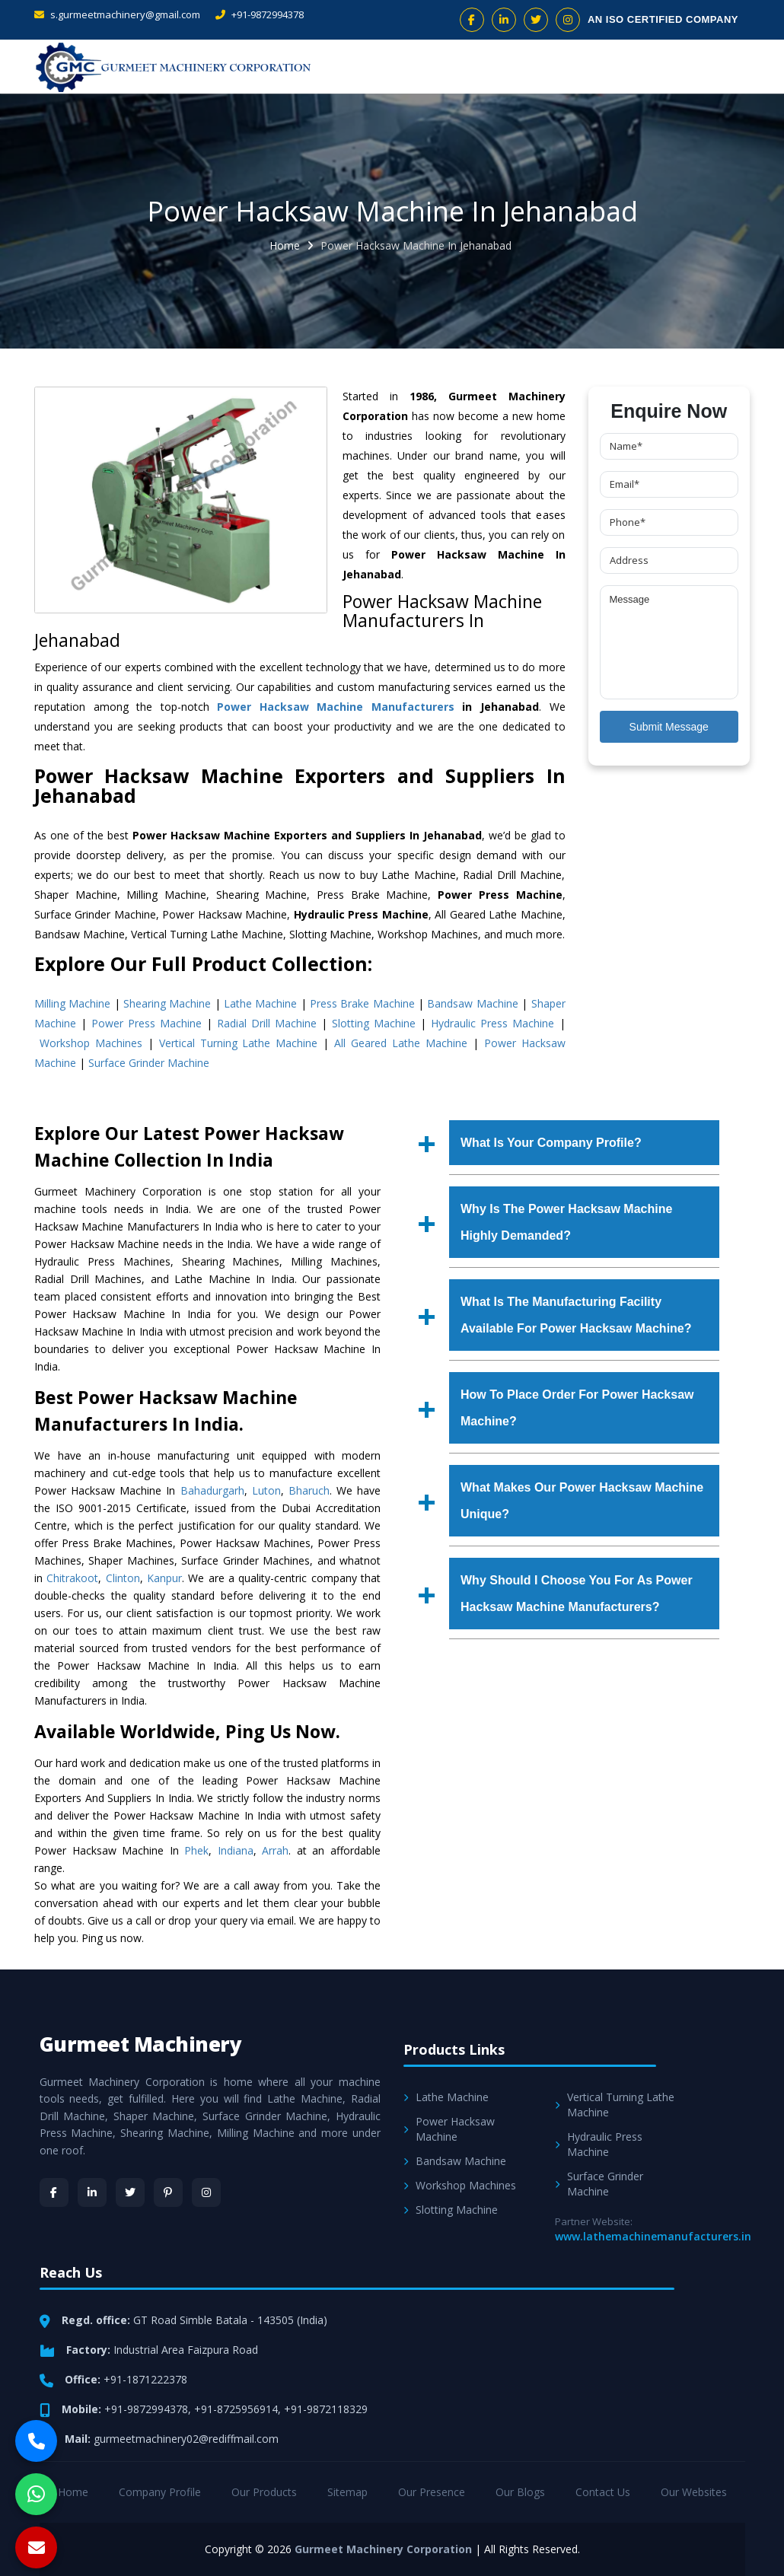 The image size is (784, 2576). Describe the element at coordinates (669, 727) in the screenshot. I see `Submit Message` at that location.